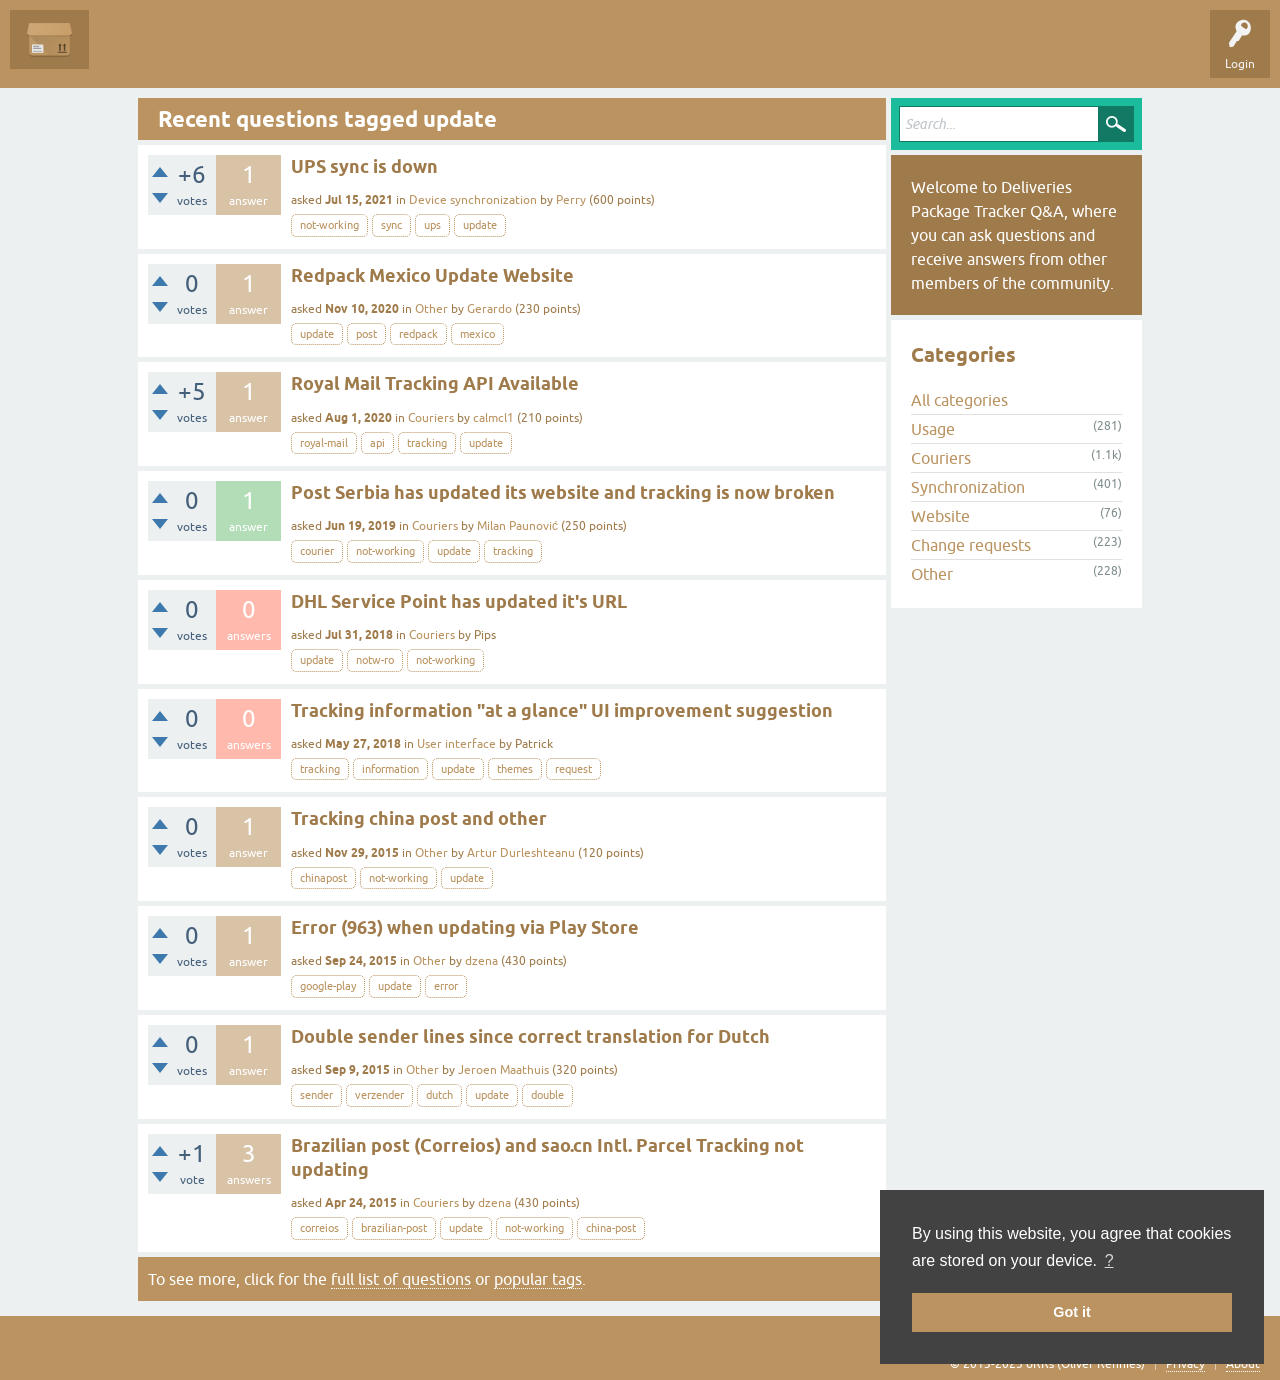 This screenshot has width=1280, height=1380. What do you see at coordinates (1109, 1260) in the screenshot?
I see `? [button]` at bounding box center [1109, 1260].